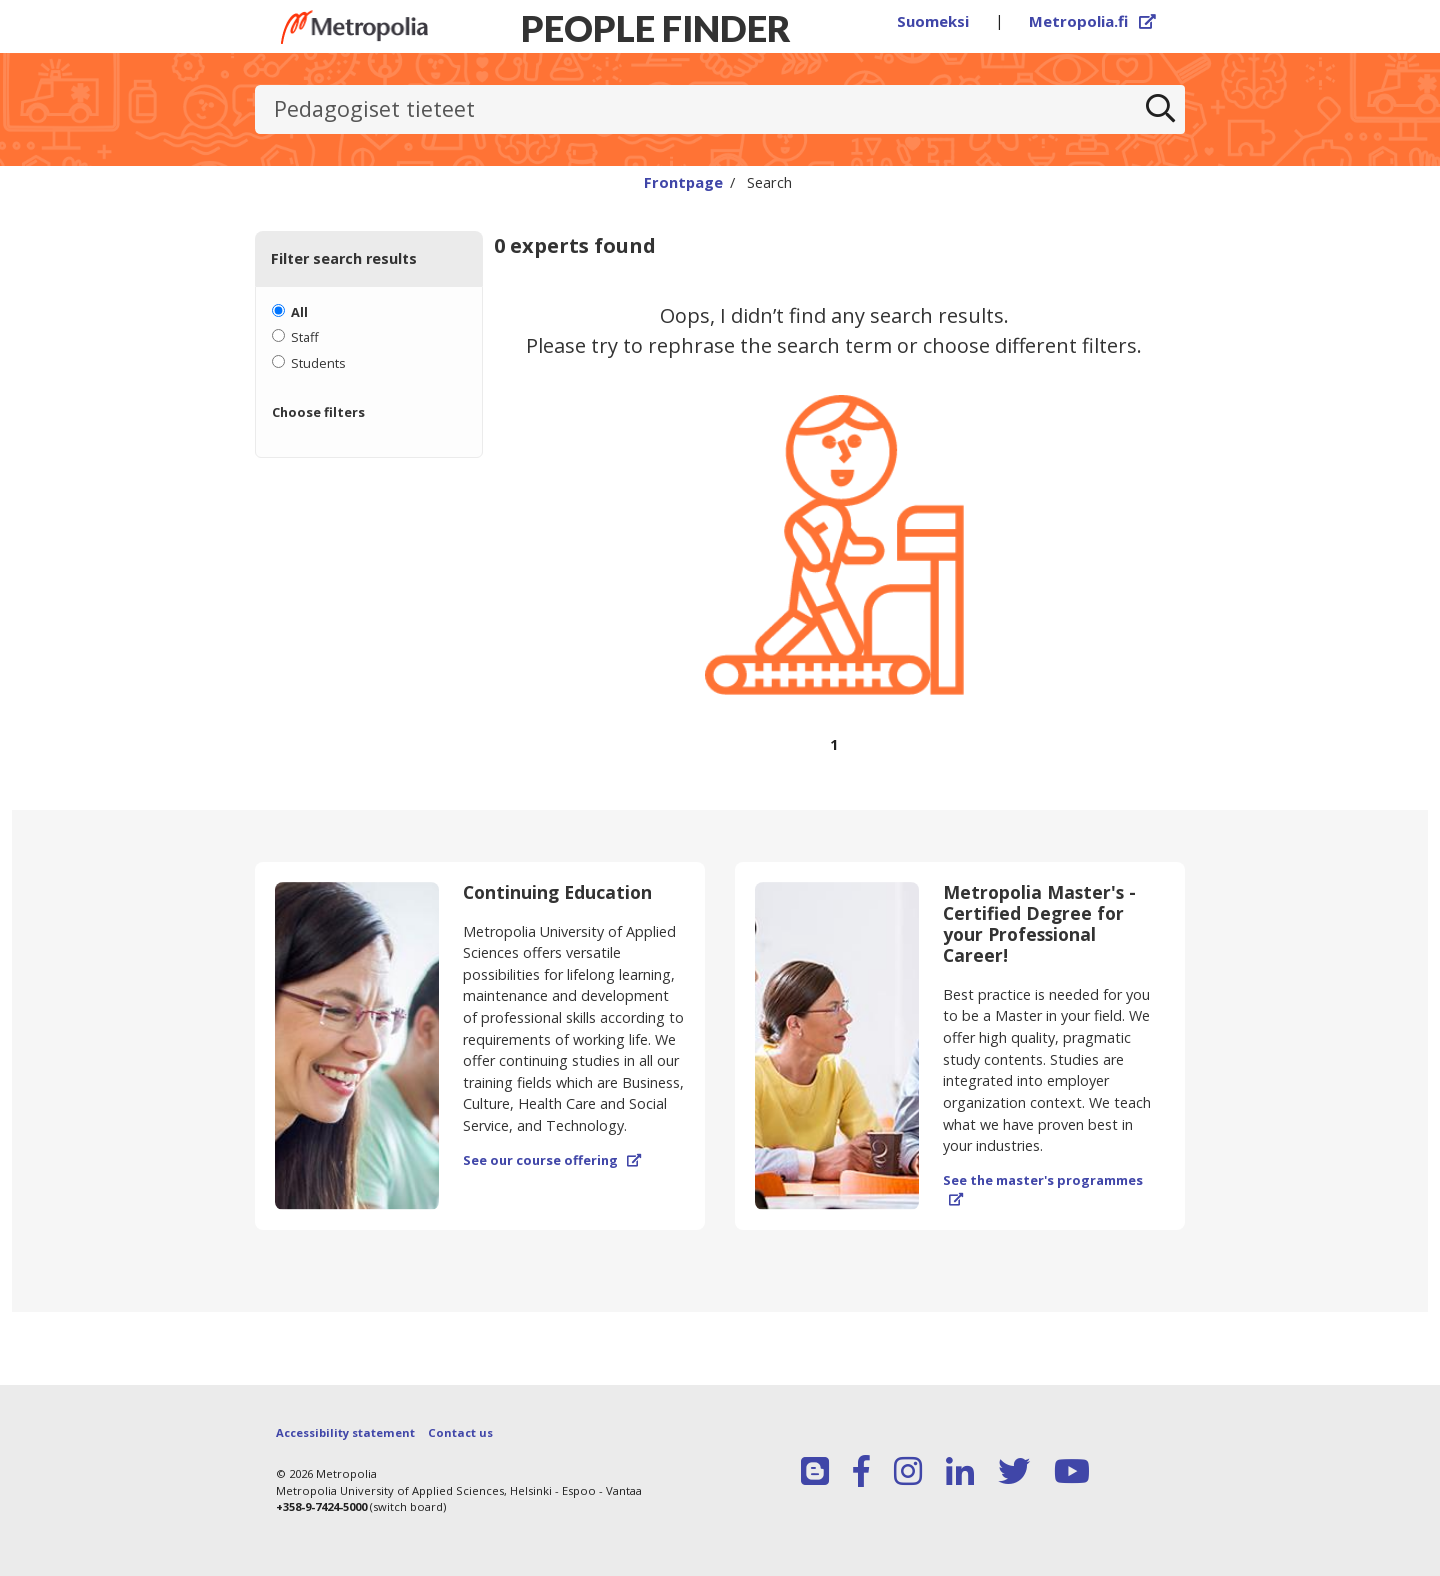 The height and width of the screenshot is (1576, 1440). Describe the element at coordinates (321, 1506) in the screenshot. I see `+358-9-7424-5000` at that location.